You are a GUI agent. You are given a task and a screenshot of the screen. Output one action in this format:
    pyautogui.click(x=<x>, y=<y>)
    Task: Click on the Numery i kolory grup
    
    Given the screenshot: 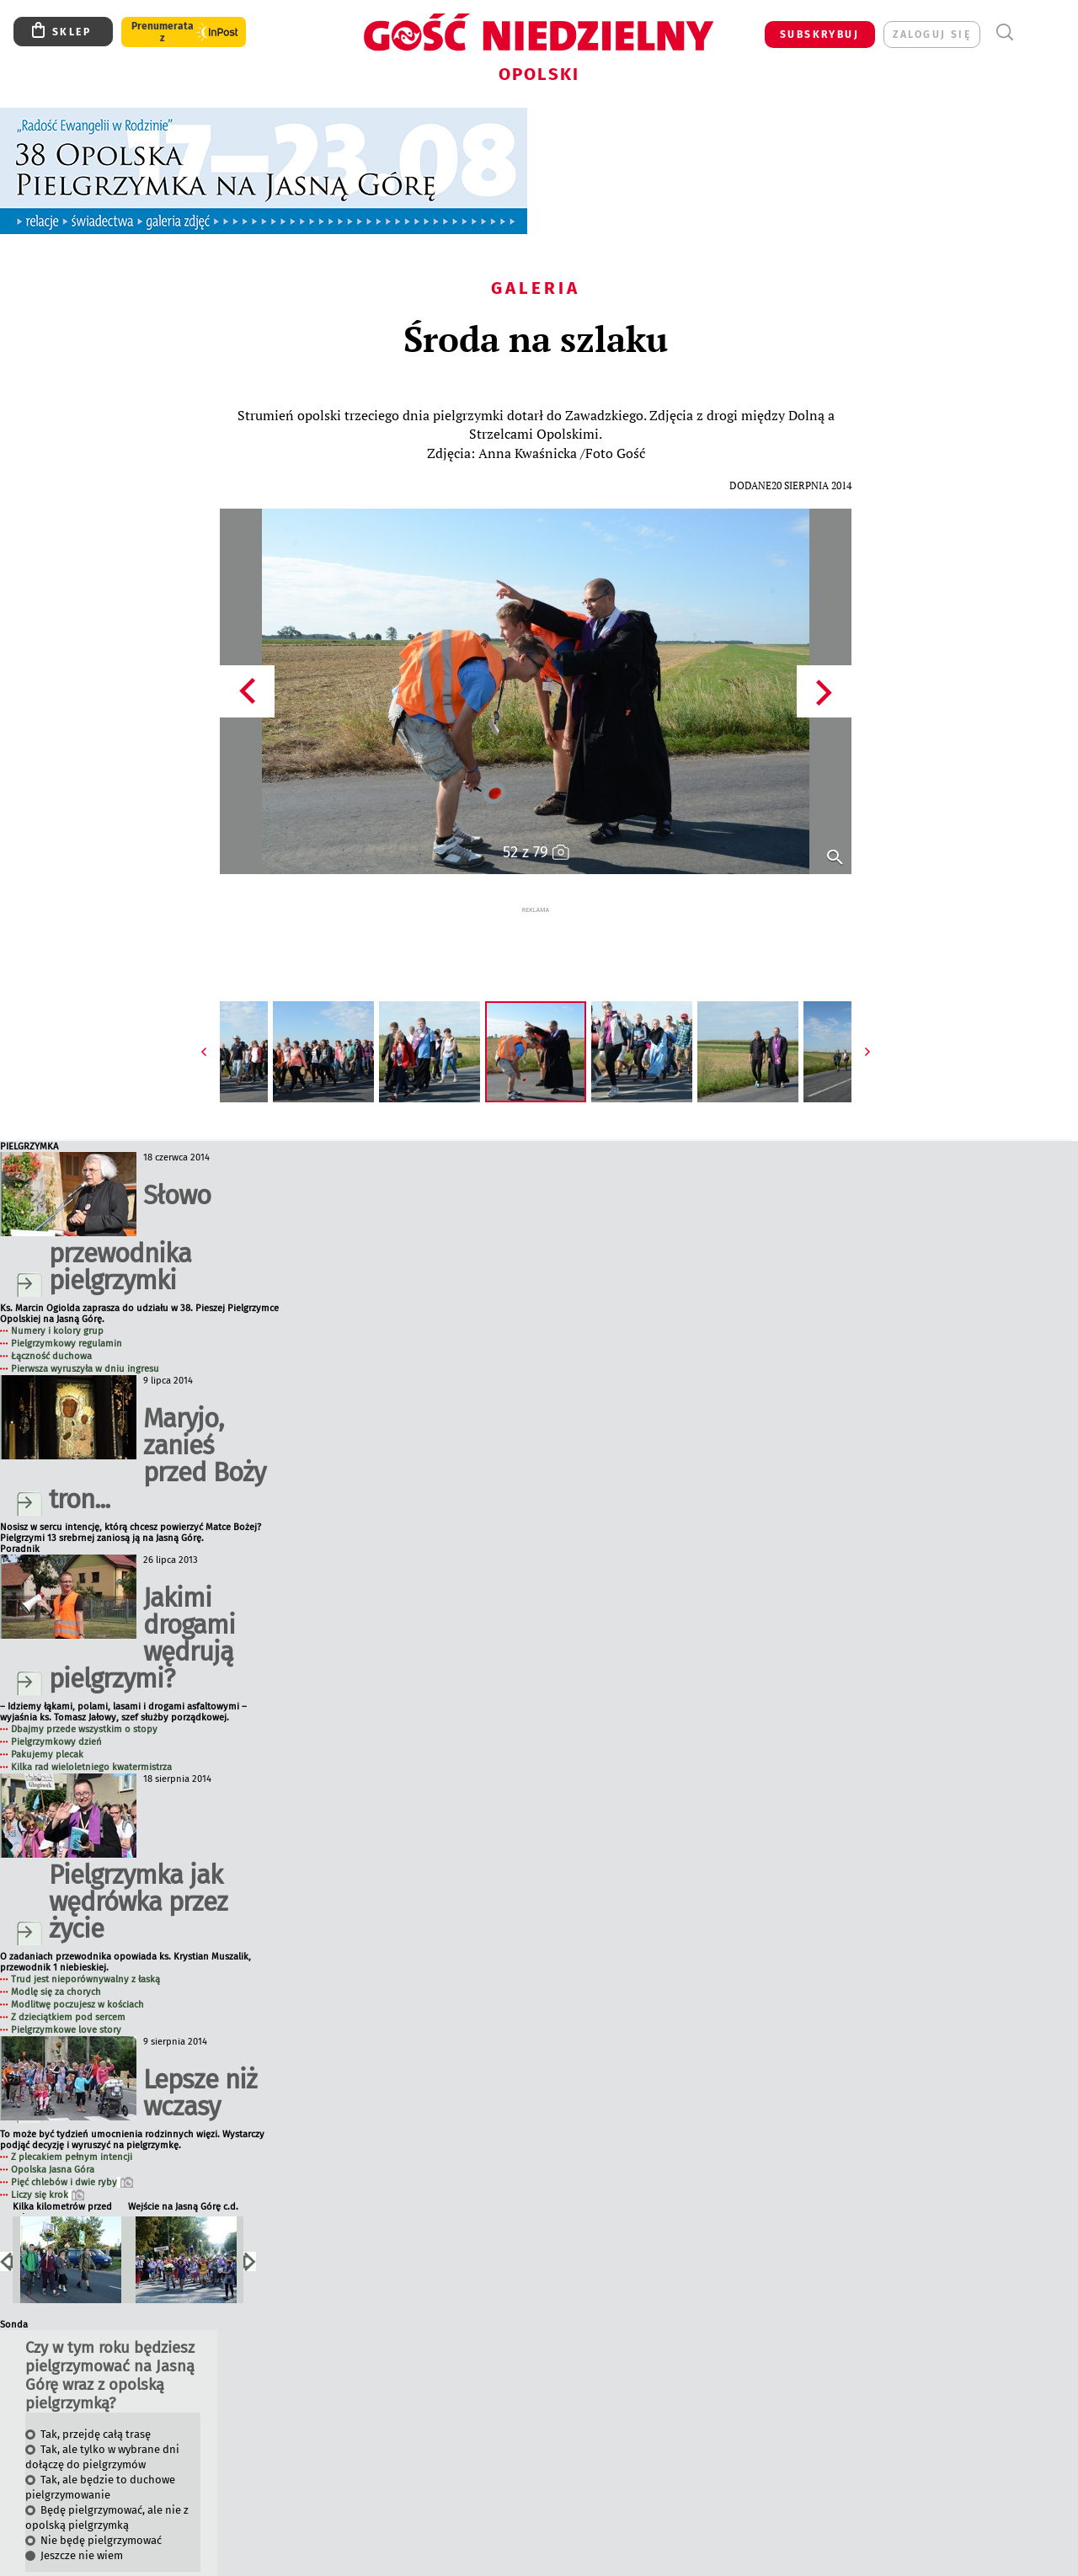 What is the action you would take?
    pyautogui.click(x=57, y=1298)
    